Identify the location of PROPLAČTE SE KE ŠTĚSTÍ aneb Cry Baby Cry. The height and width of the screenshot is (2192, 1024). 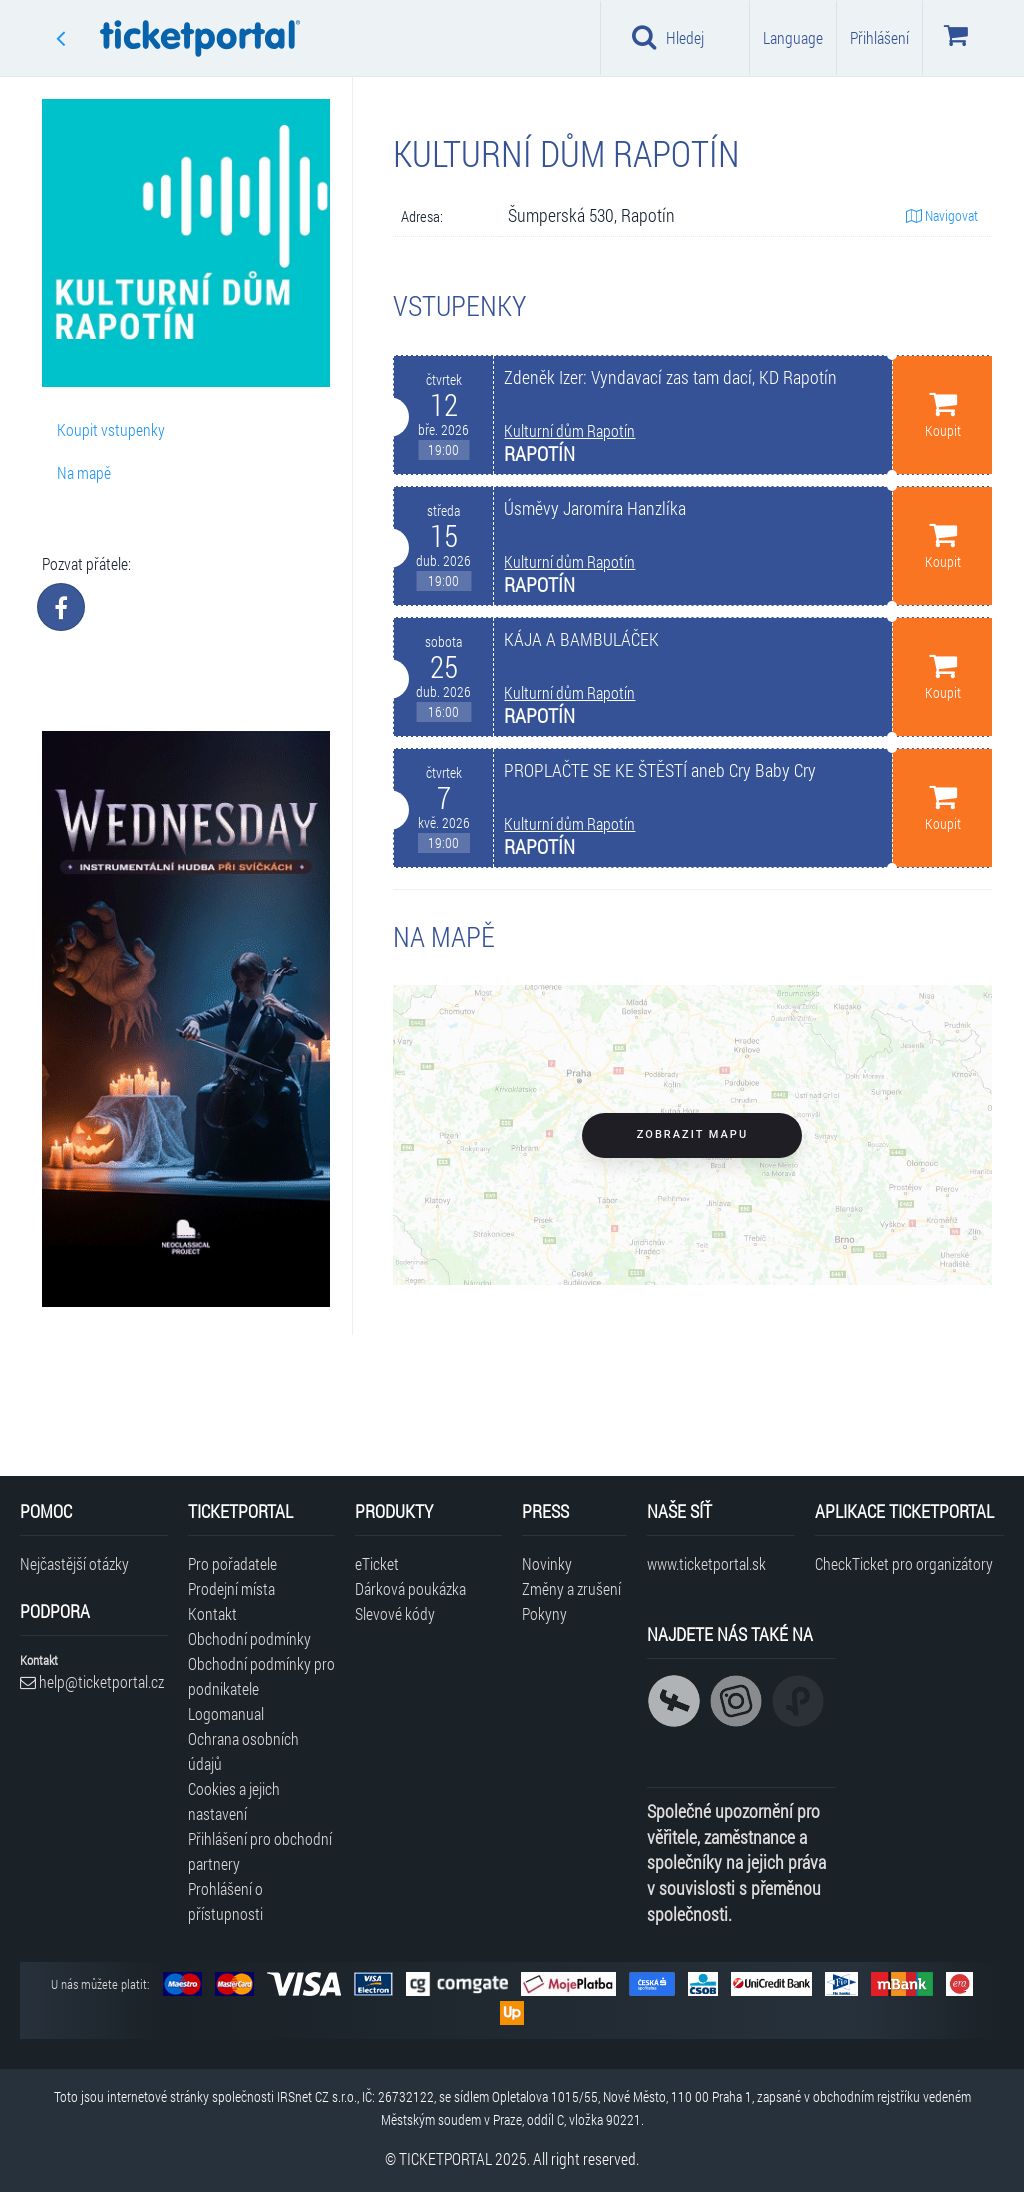
(660, 770).